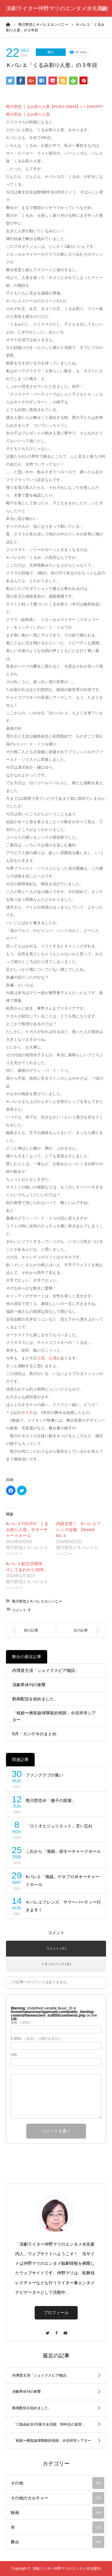  I want to click on トラックバック ( 0 ), so click(56, 1964).